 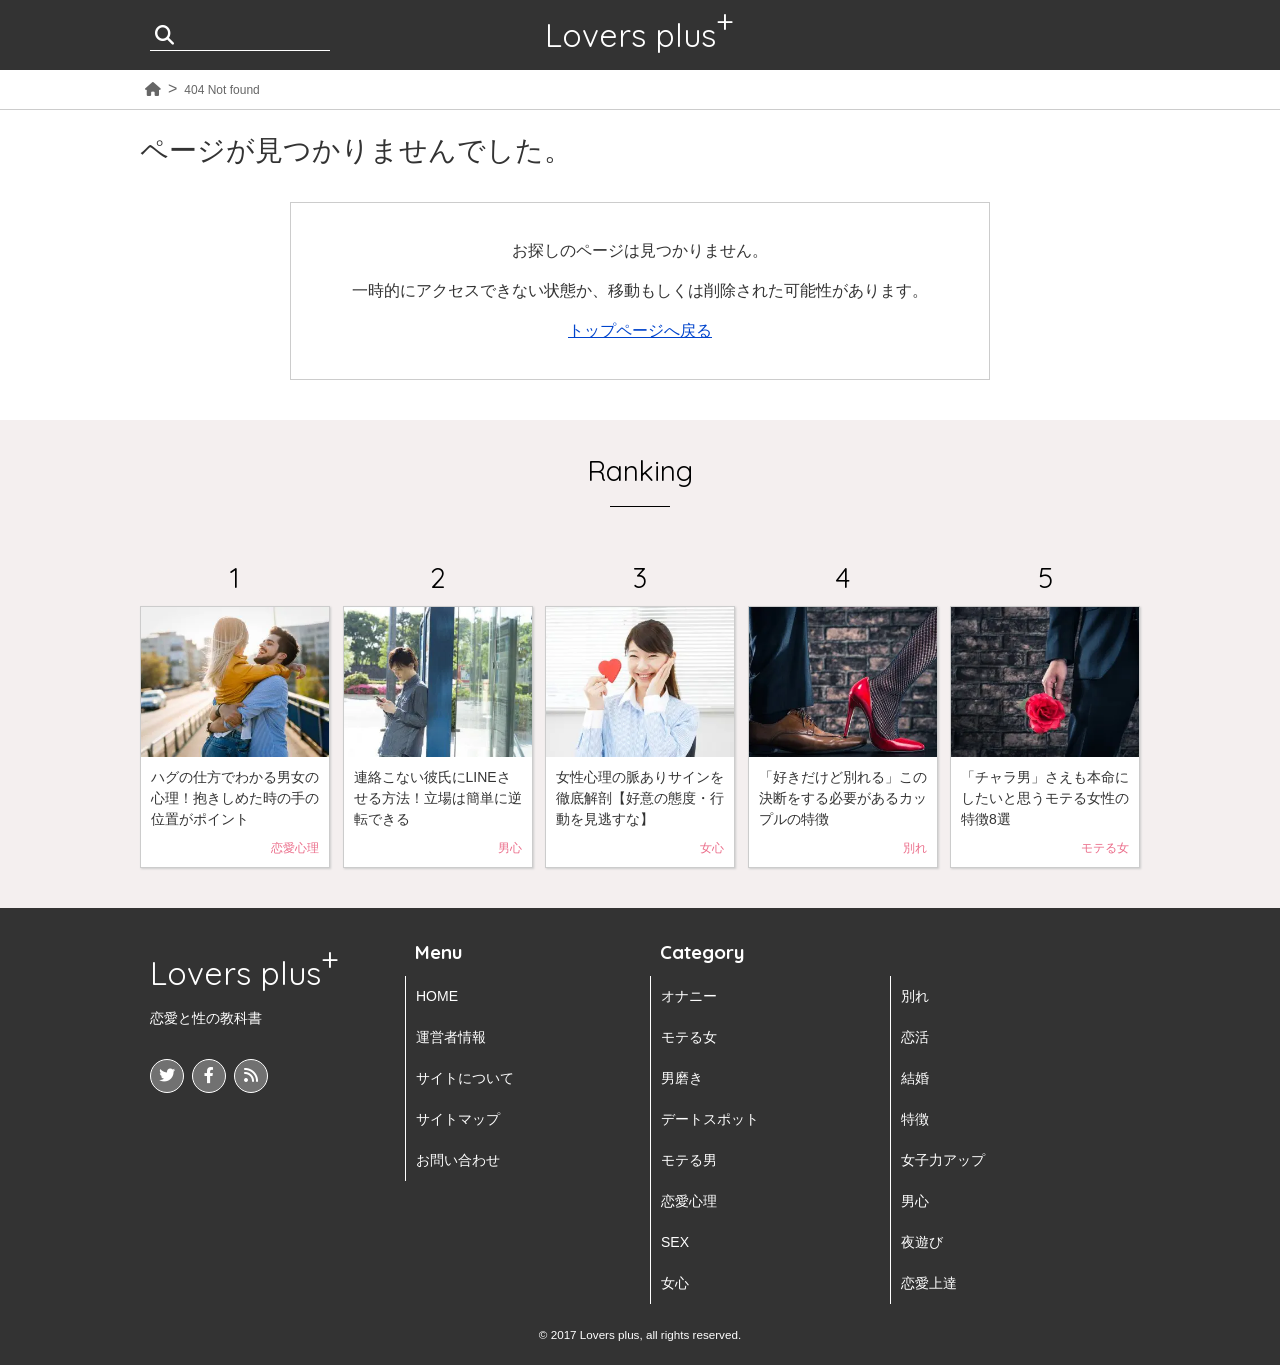 What do you see at coordinates (451, 1037) in the screenshot?
I see `運営者情報` at bounding box center [451, 1037].